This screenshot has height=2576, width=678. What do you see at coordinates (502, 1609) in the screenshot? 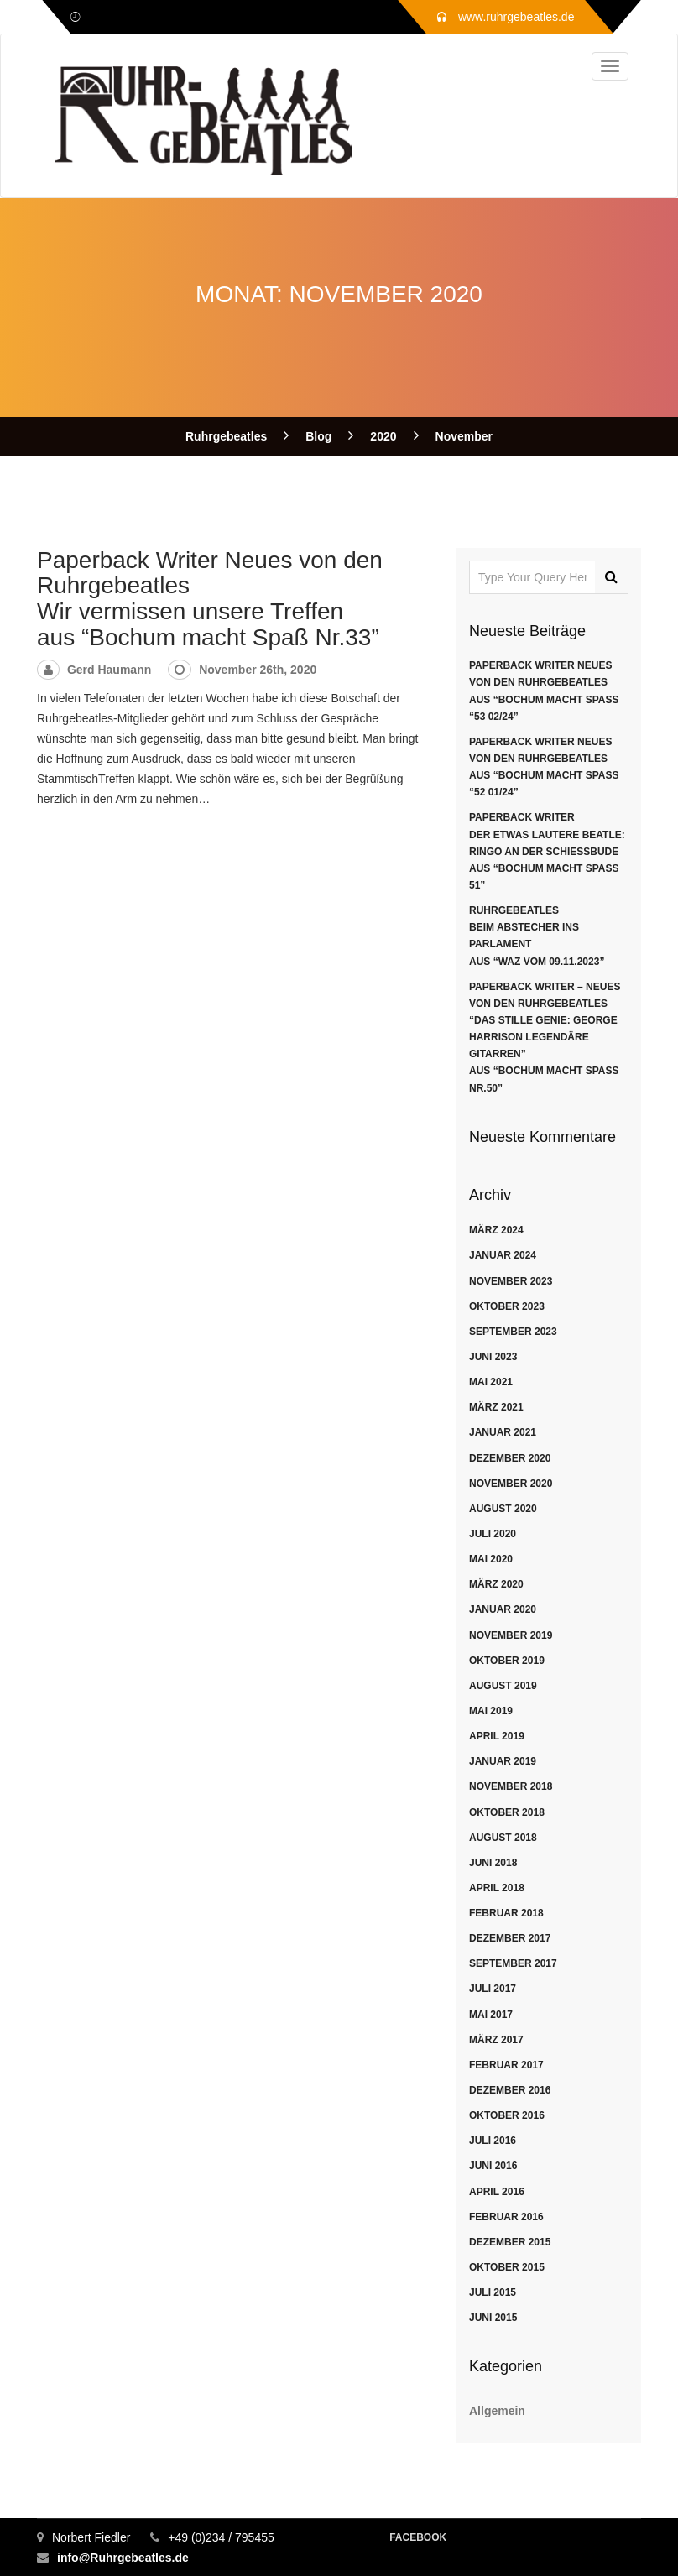
I see `Januar 2020` at bounding box center [502, 1609].